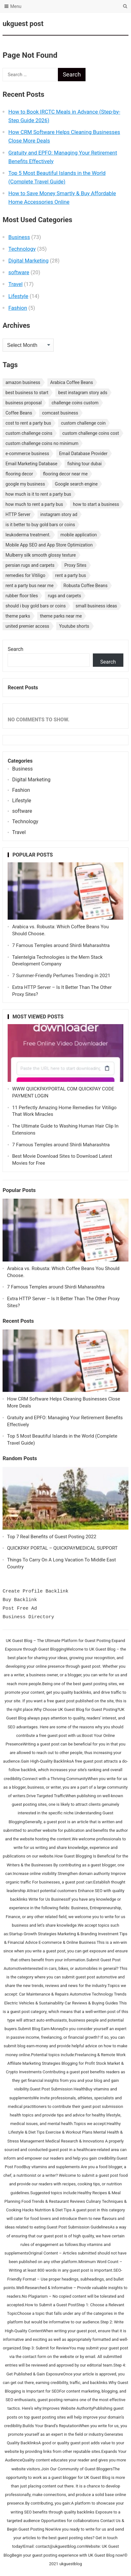 This screenshot has width=131, height=2576. What do you see at coordinates (22, 382) in the screenshot?
I see `amazon business [amazon business (1 item)]` at bounding box center [22, 382].